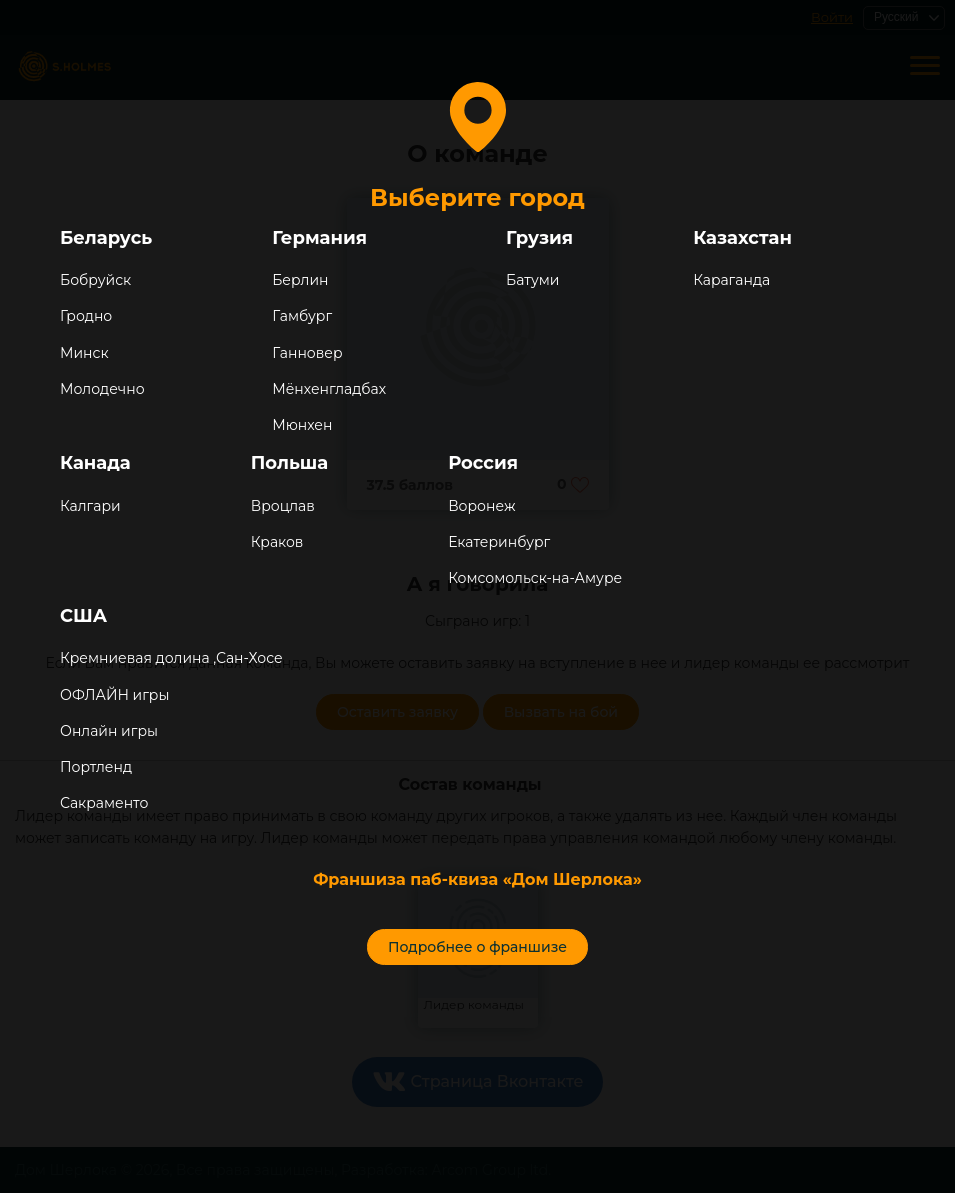  Describe the element at coordinates (96, 767) in the screenshot. I see `Портленд` at that location.